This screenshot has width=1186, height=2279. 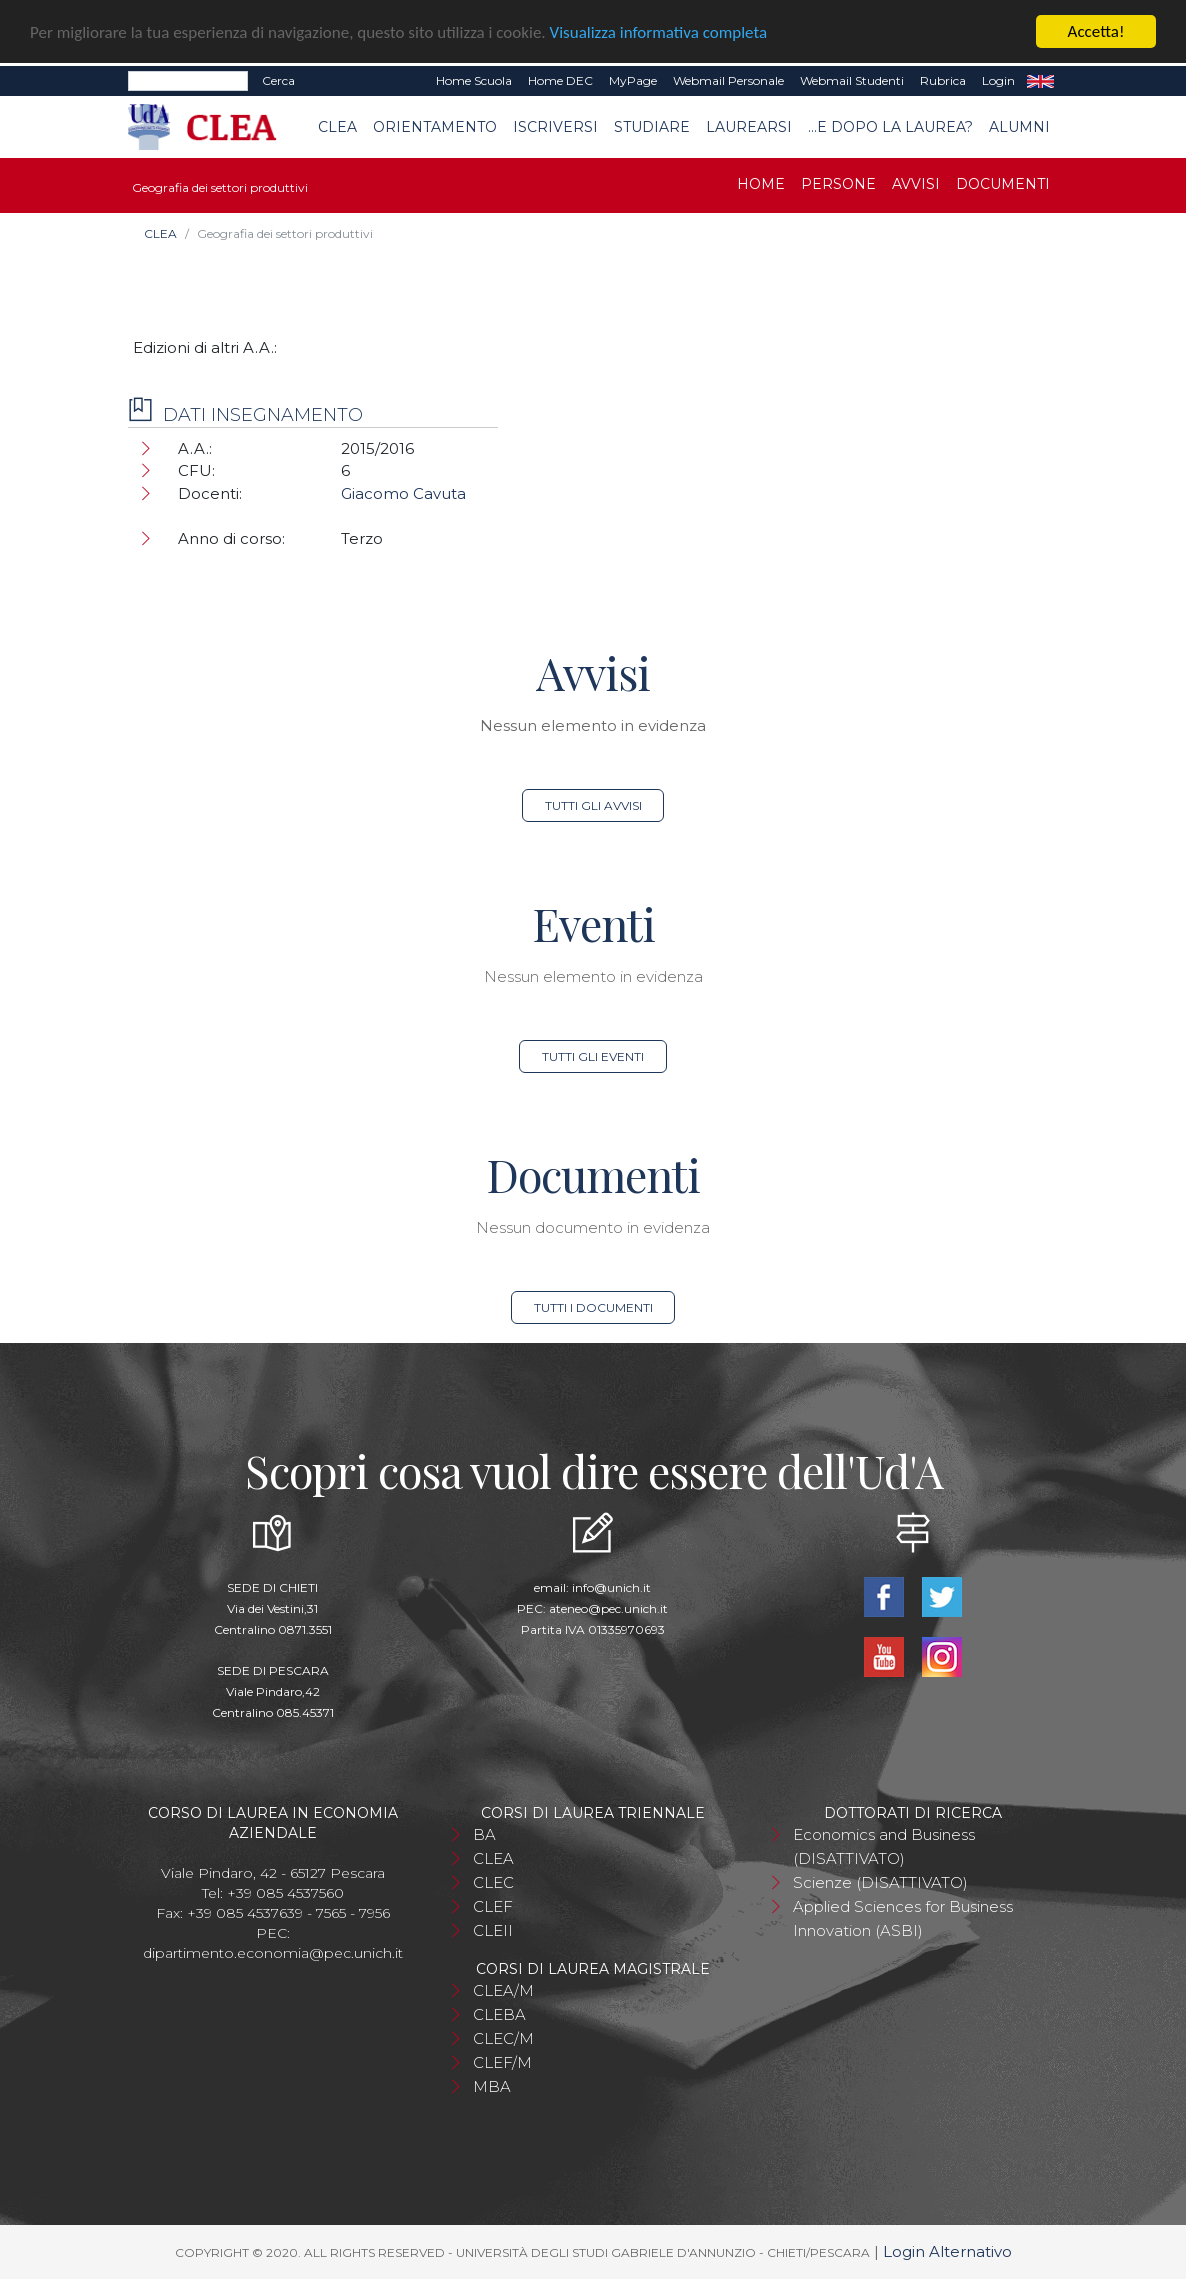 What do you see at coordinates (435, 126) in the screenshot?
I see `Orientamento` at bounding box center [435, 126].